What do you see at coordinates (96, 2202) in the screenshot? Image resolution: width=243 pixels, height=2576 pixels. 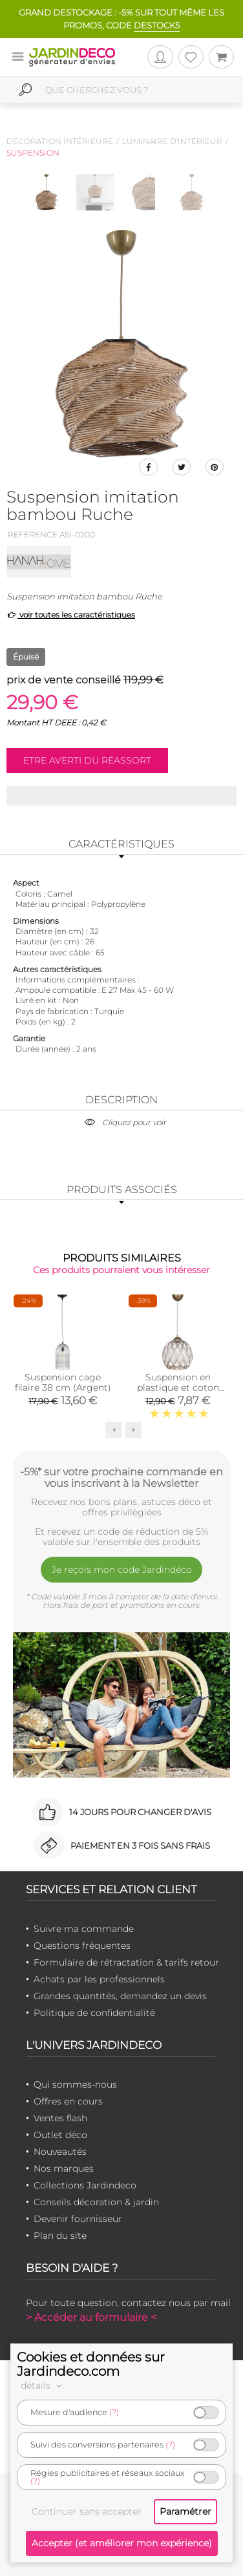 I see `Conseils décoration & jardin` at bounding box center [96, 2202].